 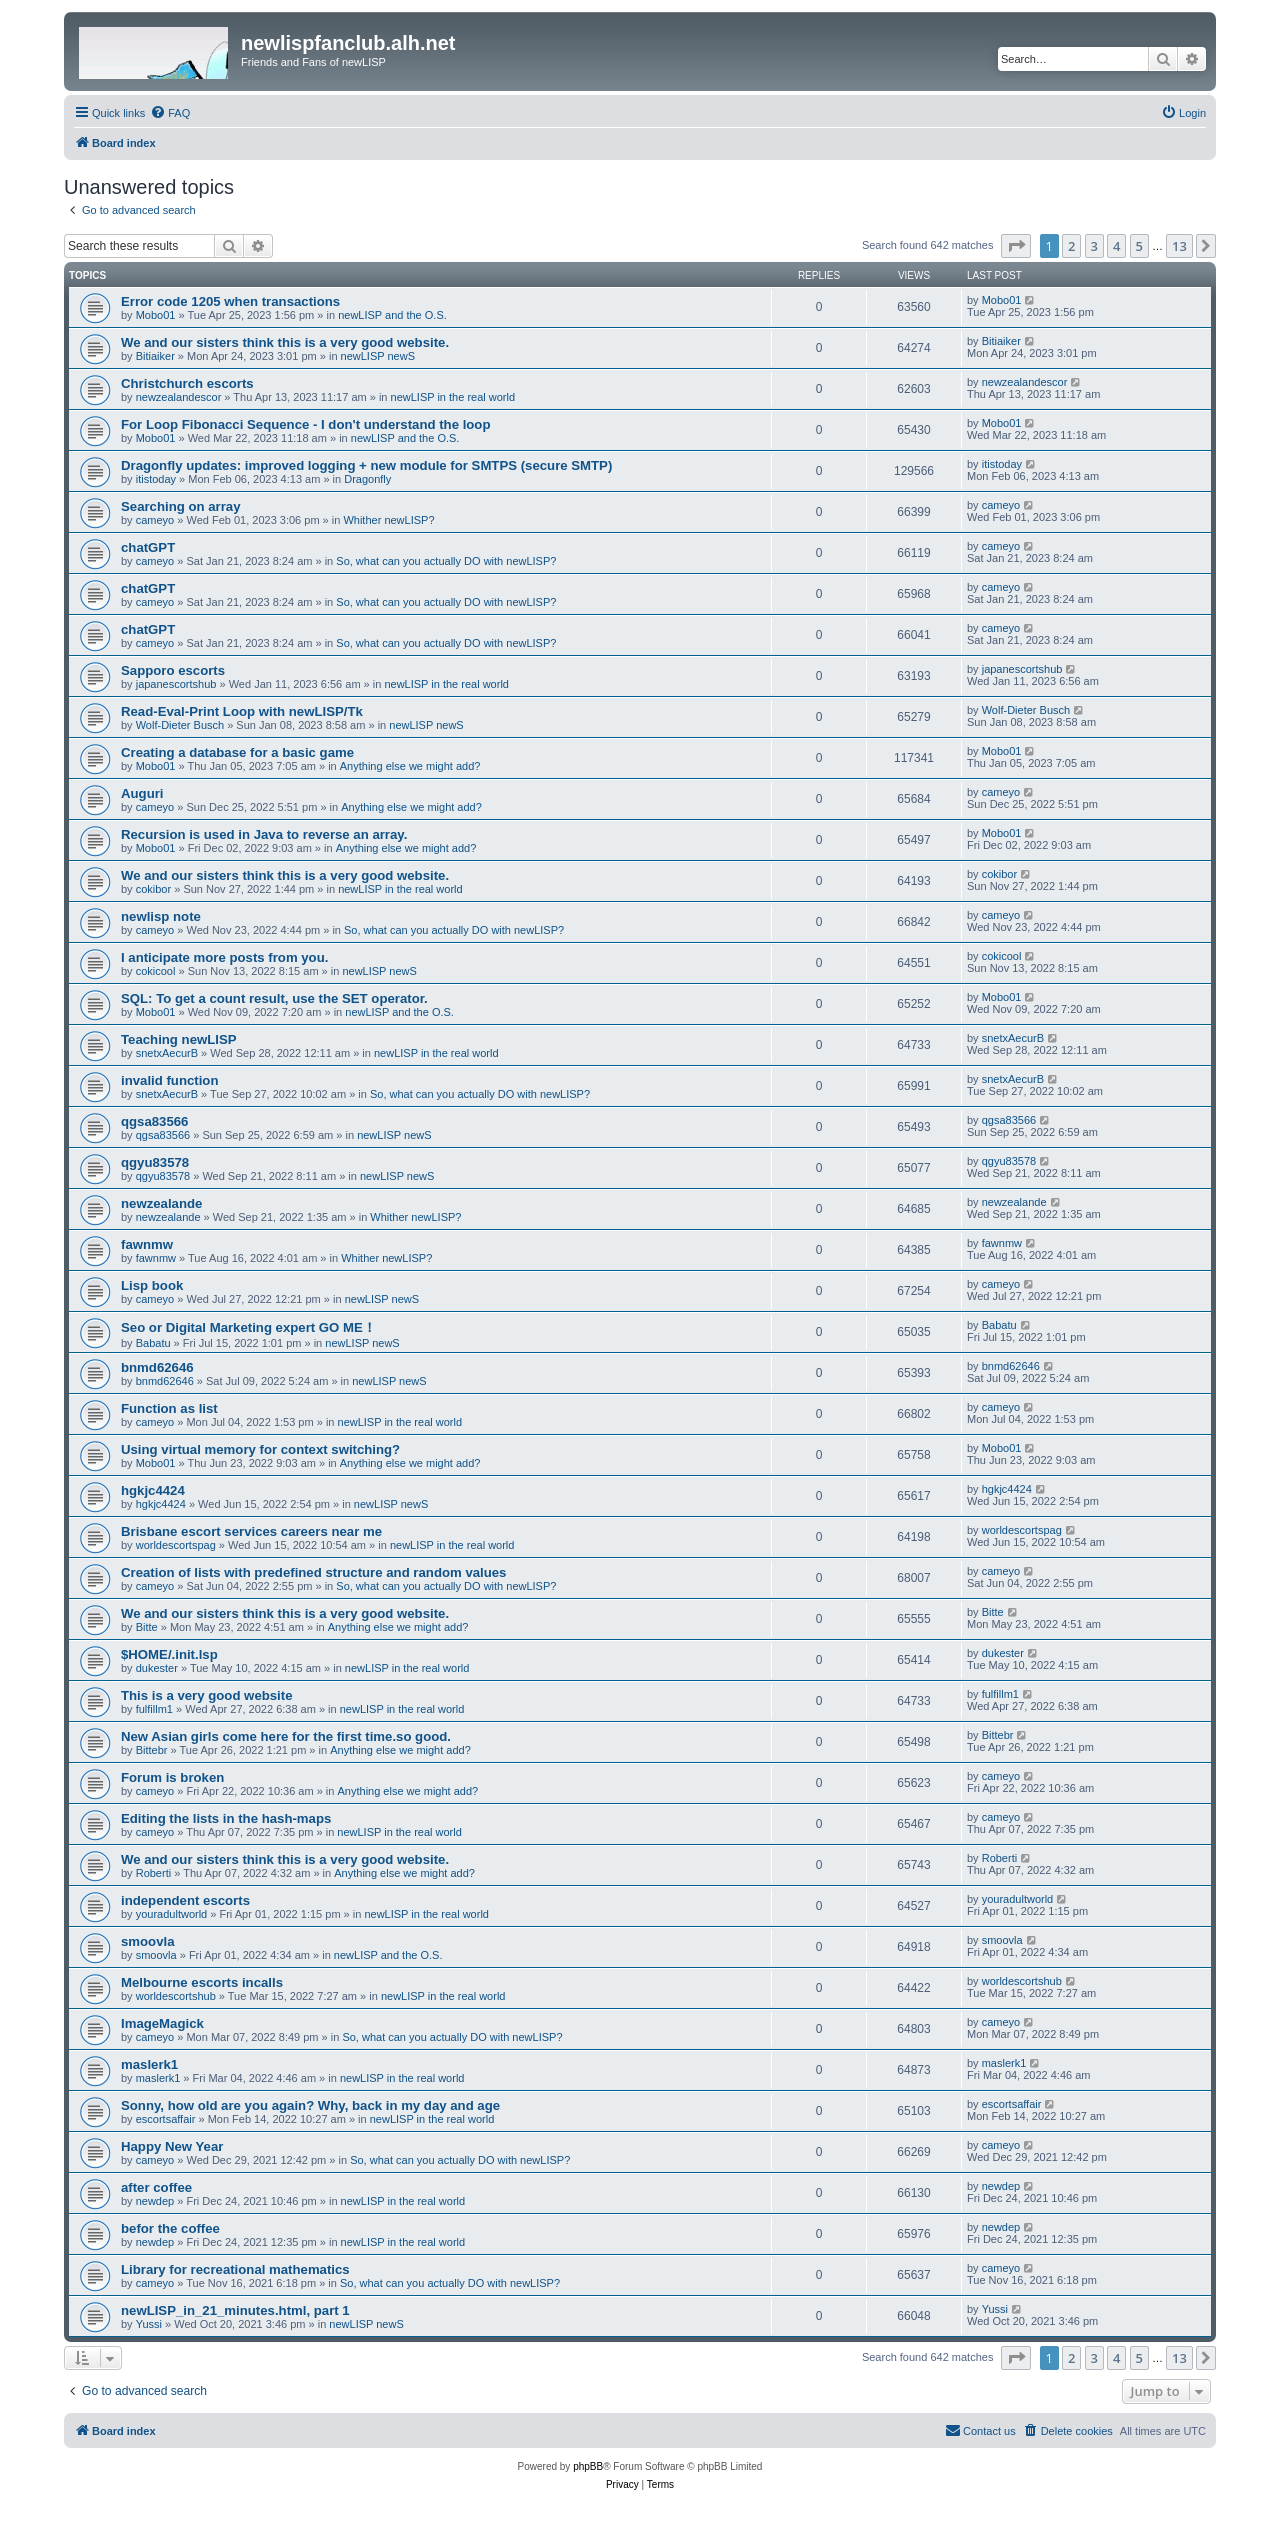 What do you see at coordinates (410, 766) in the screenshot?
I see `Anything else we might add?` at bounding box center [410, 766].